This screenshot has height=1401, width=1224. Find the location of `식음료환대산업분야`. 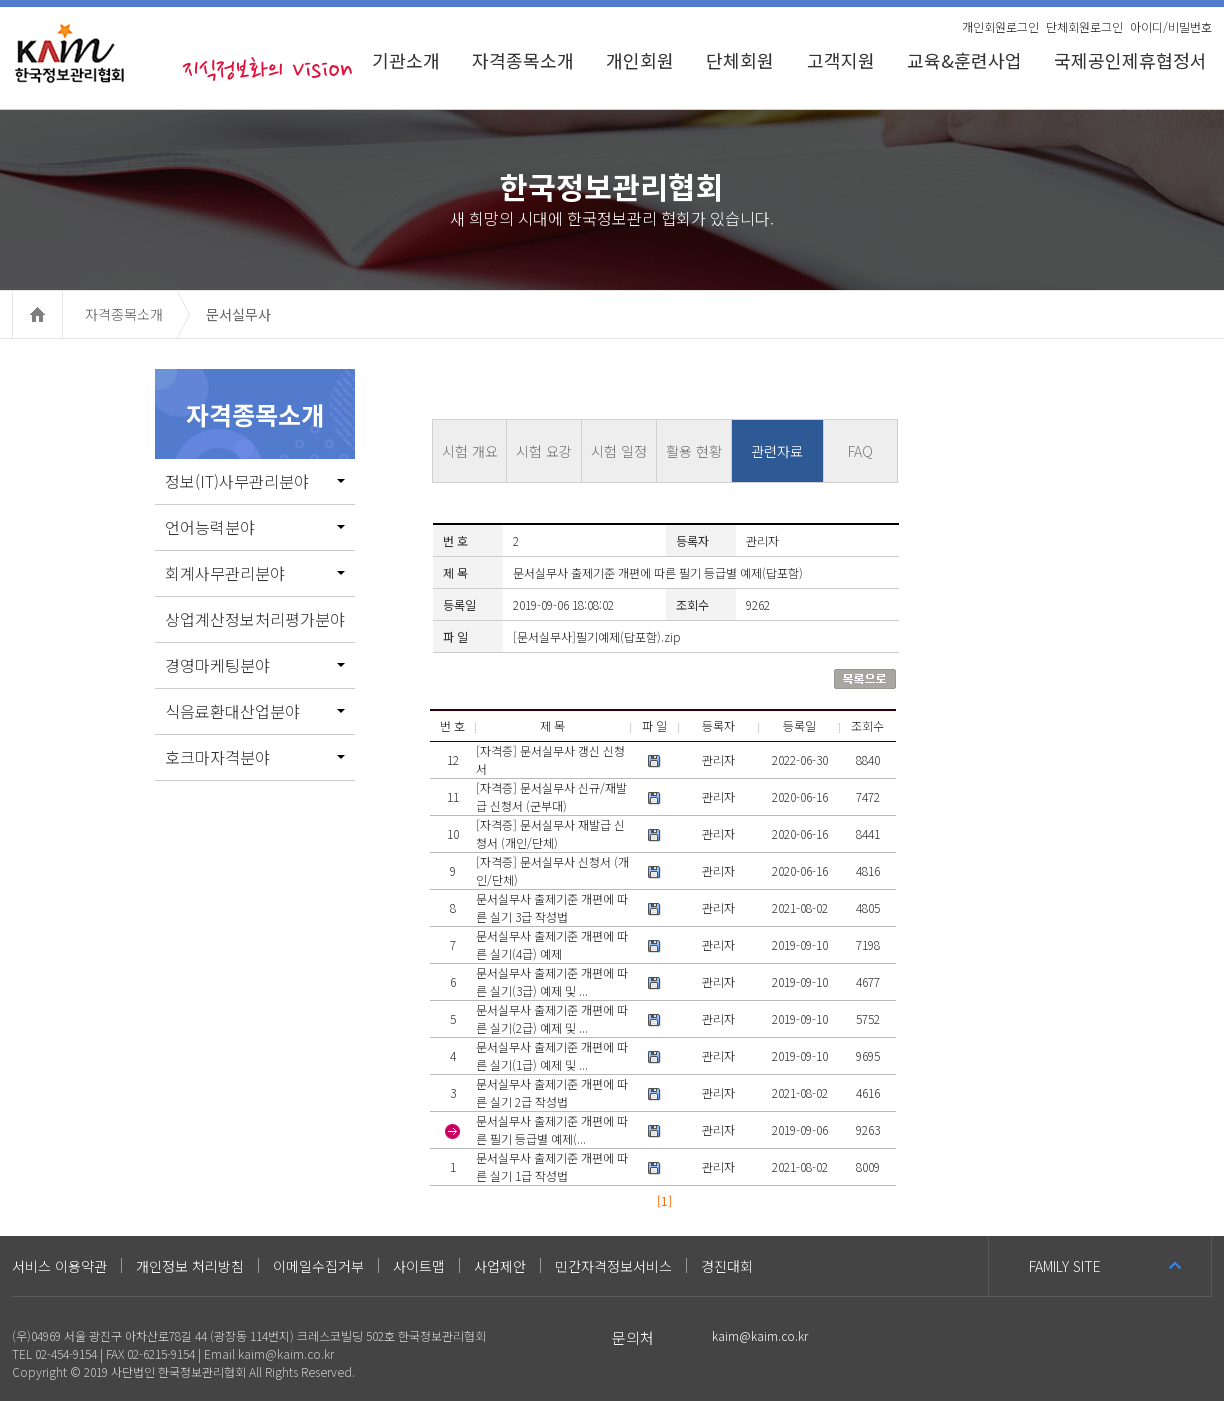

식음료환대산업분야 is located at coordinates (255, 711).